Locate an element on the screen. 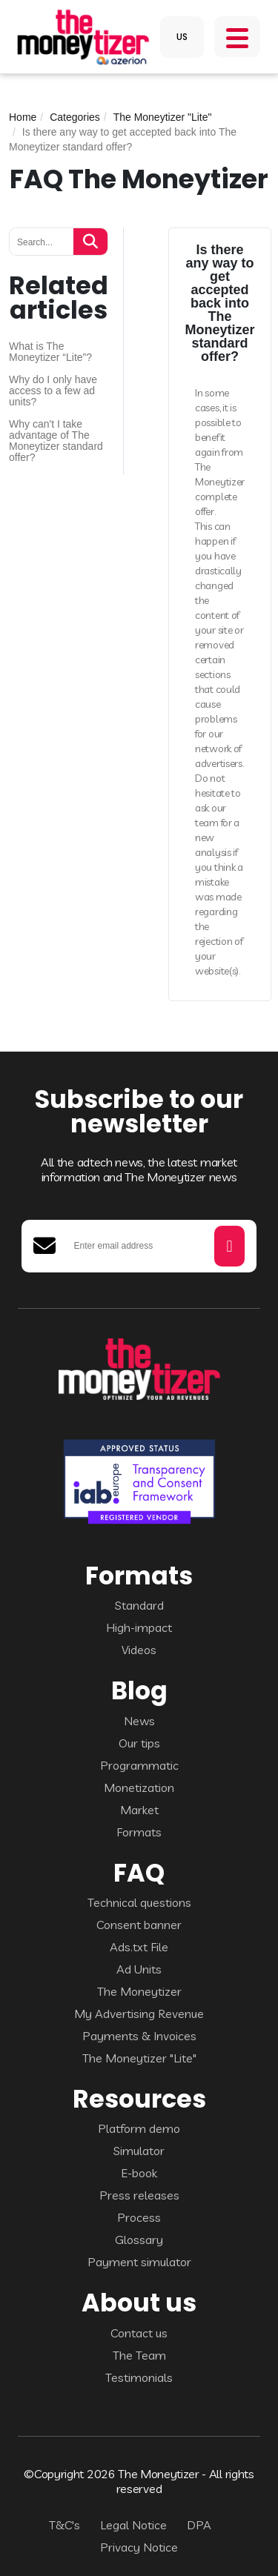  E-book is located at coordinates (139, 2172).